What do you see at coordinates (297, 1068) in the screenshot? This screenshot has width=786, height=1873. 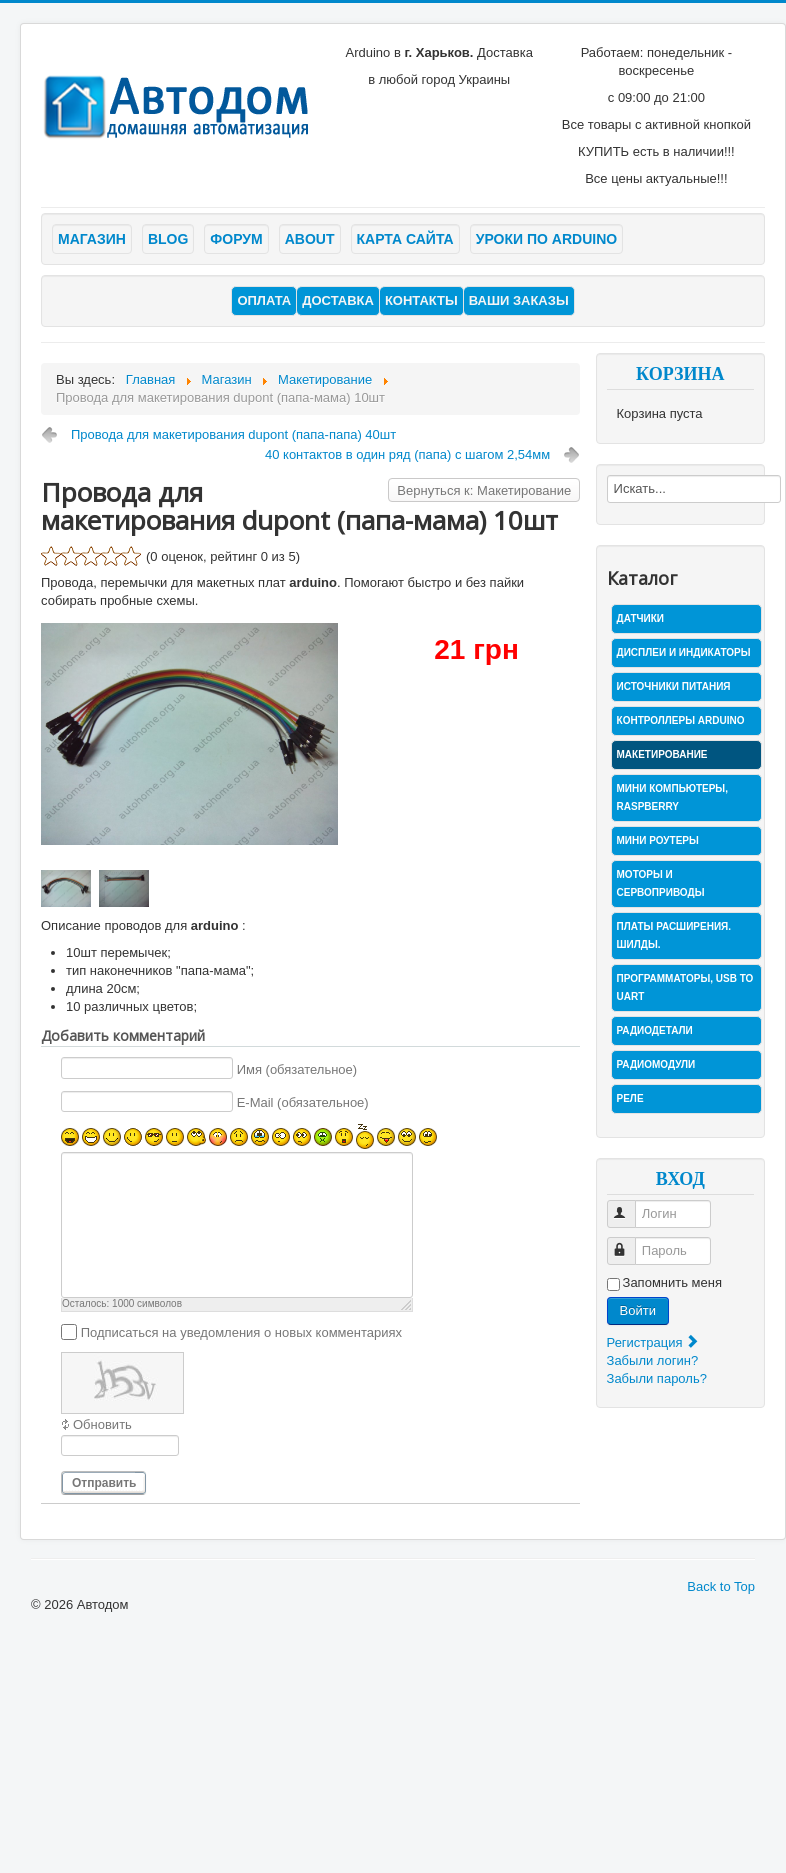 I see `Имя (обязательное)` at bounding box center [297, 1068].